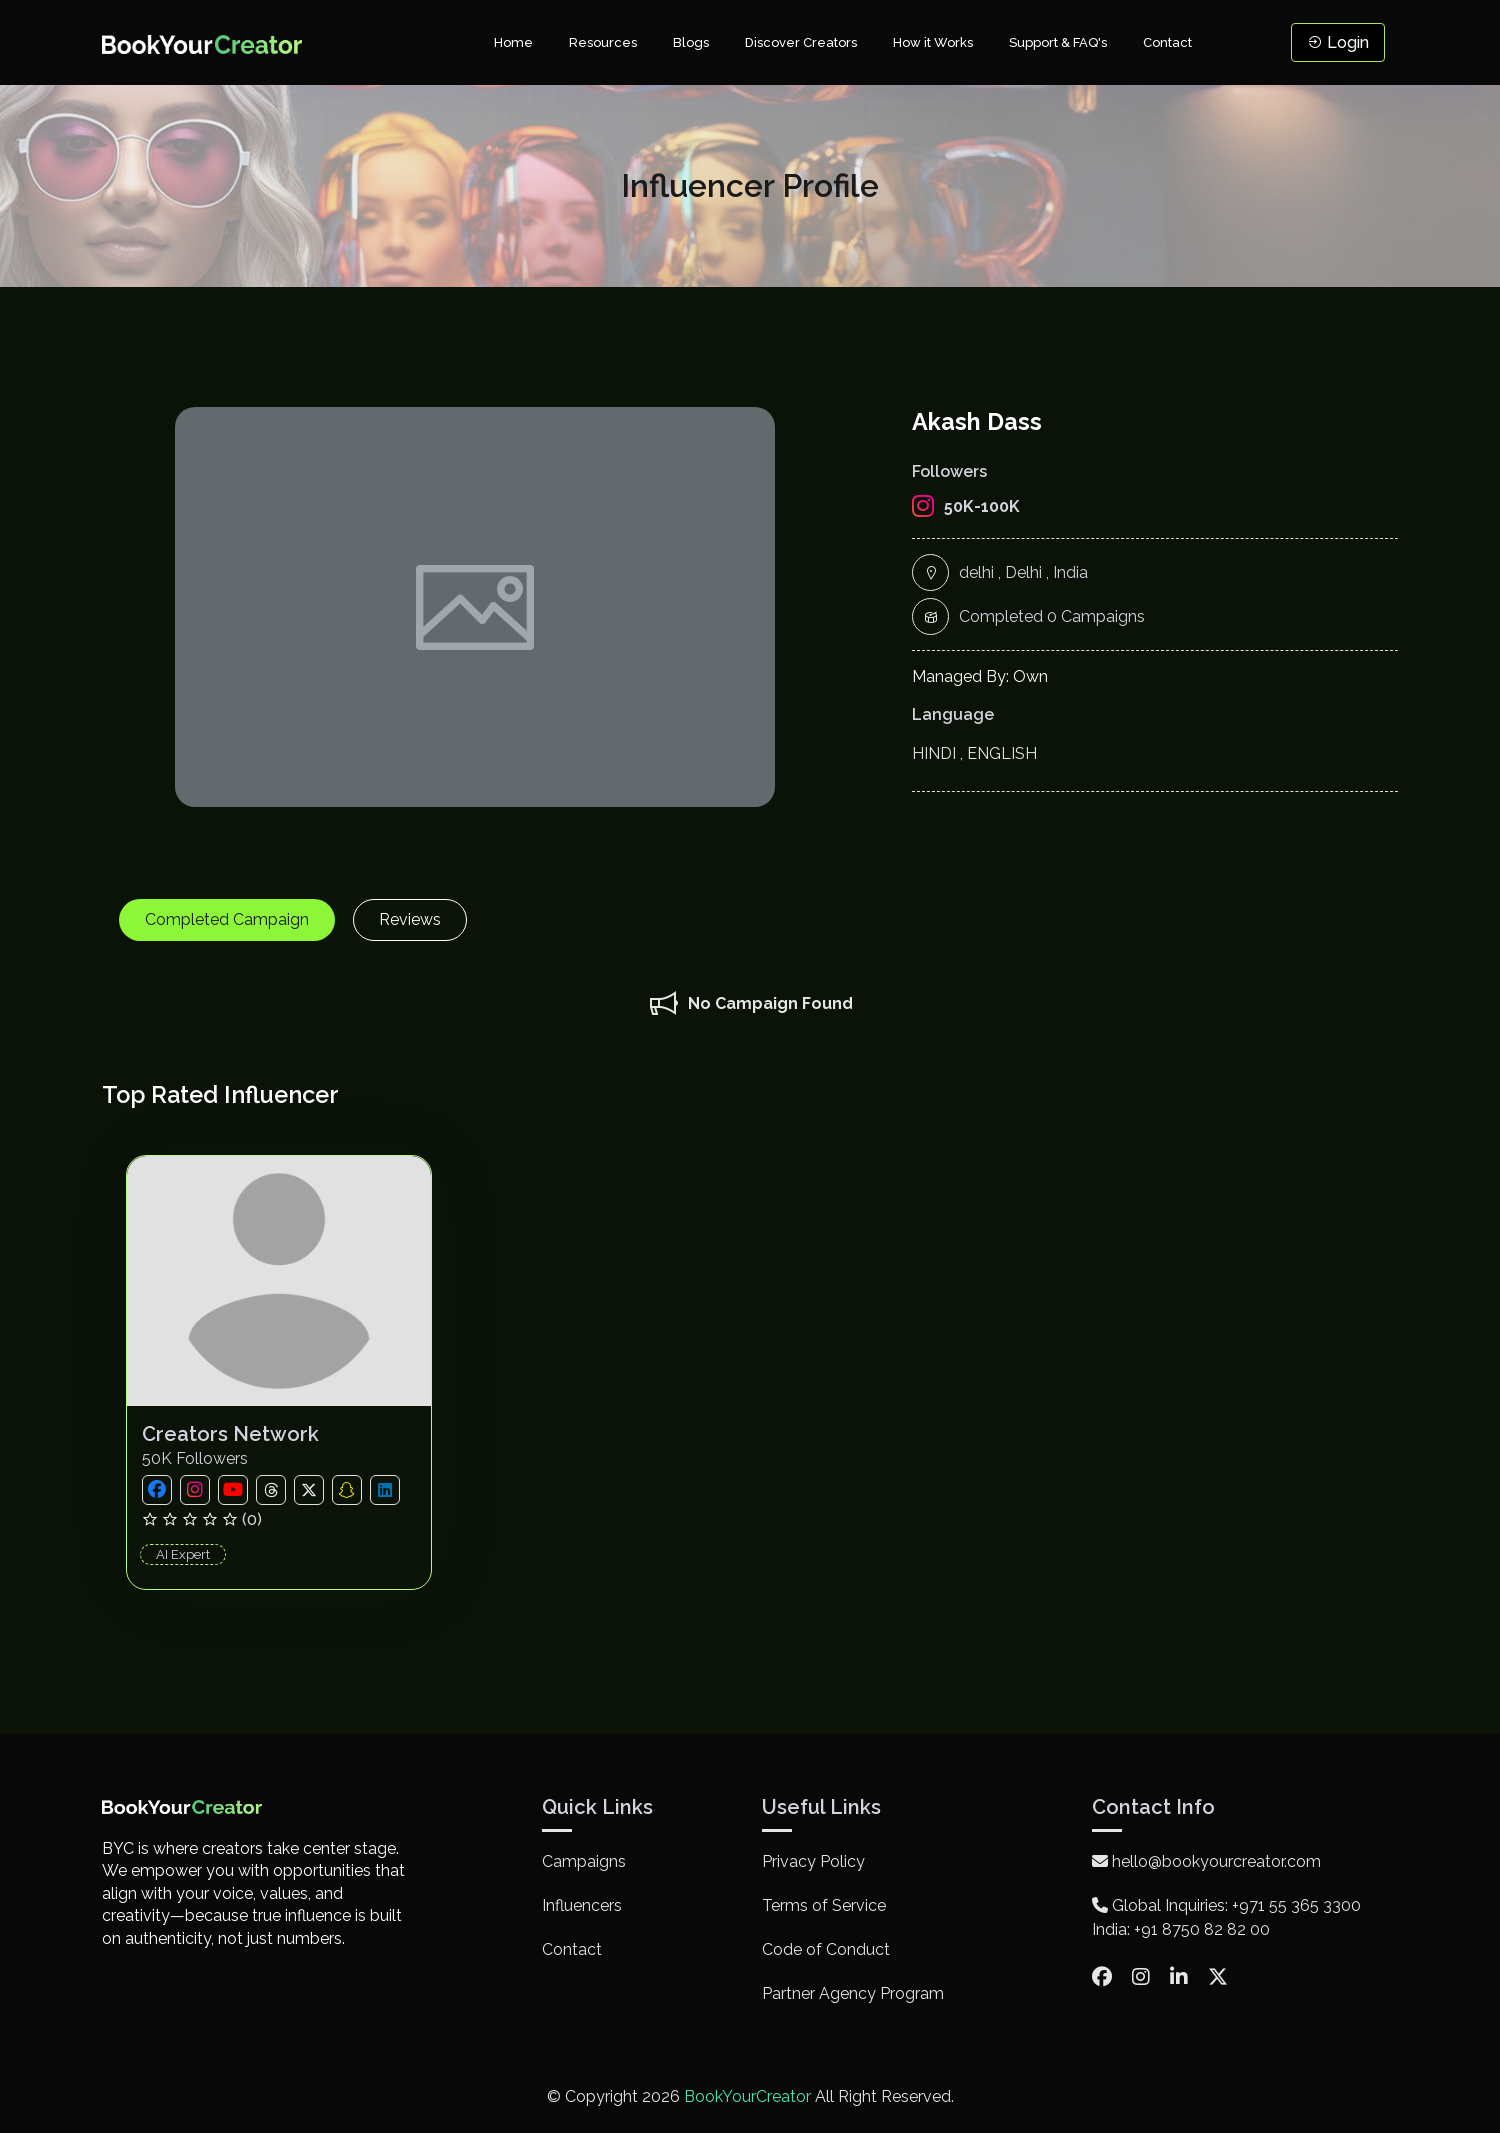  What do you see at coordinates (691, 42) in the screenshot?
I see `Blogs` at bounding box center [691, 42].